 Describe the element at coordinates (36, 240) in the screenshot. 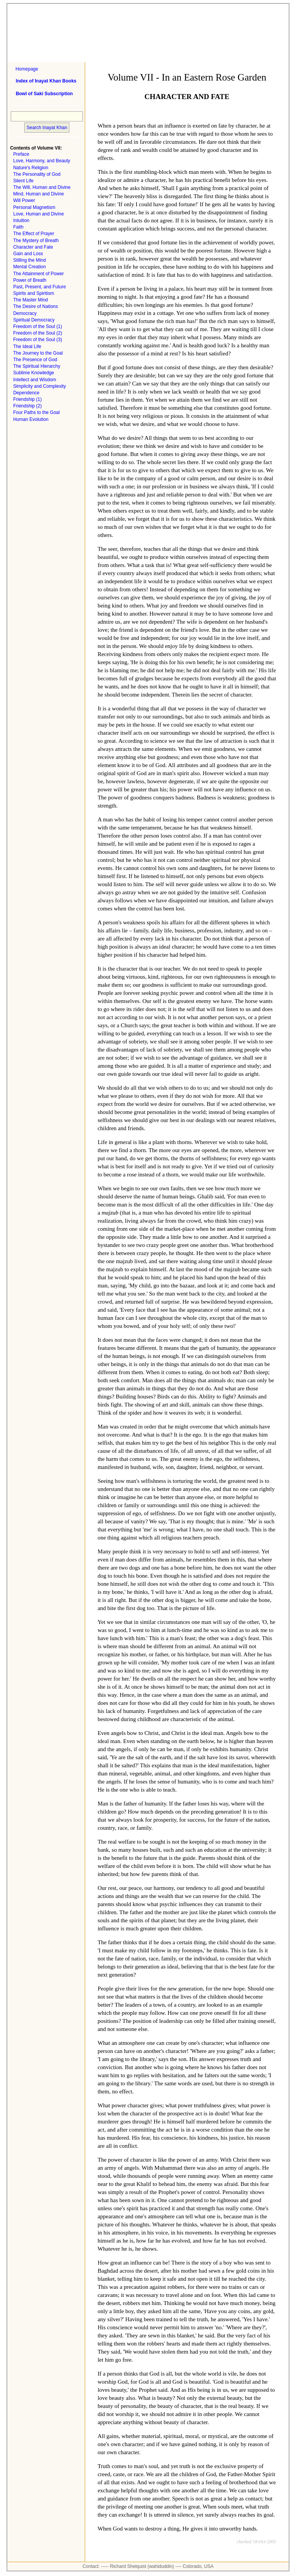

I see `The Mystery of Breath` at that location.